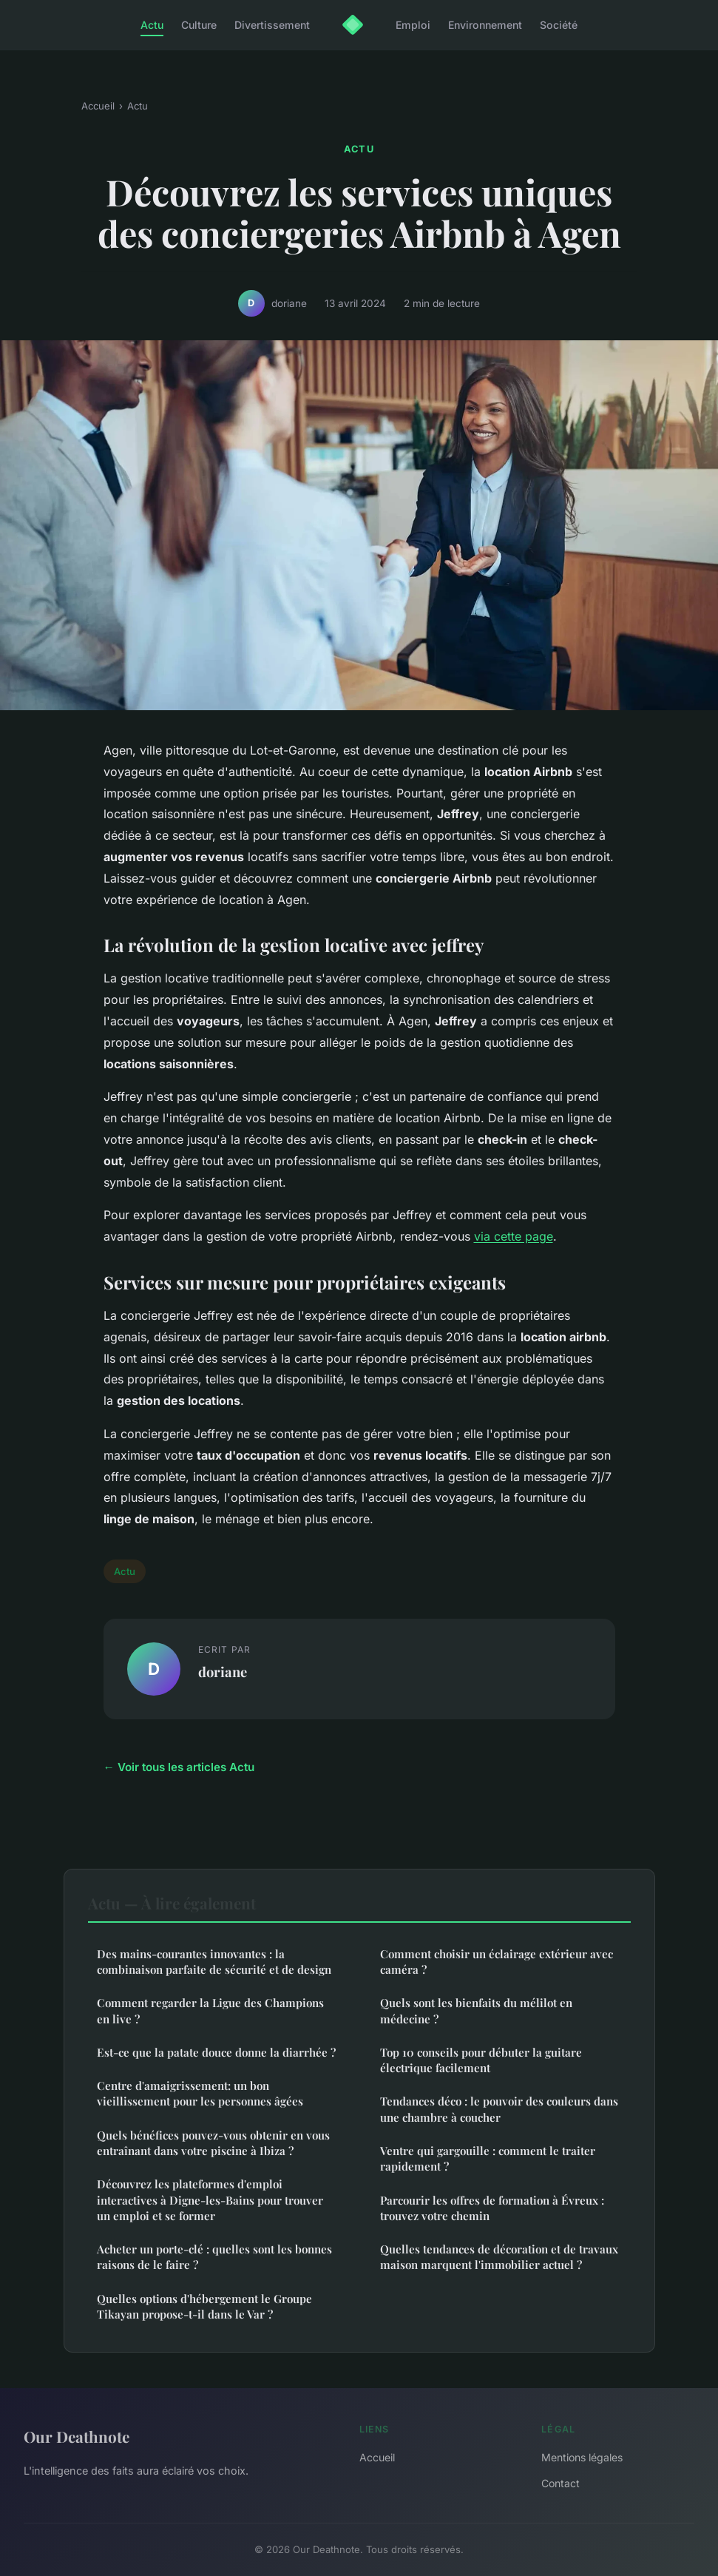 The width and height of the screenshot is (718, 2576). What do you see at coordinates (98, 106) in the screenshot?
I see `Accueil` at bounding box center [98, 106].